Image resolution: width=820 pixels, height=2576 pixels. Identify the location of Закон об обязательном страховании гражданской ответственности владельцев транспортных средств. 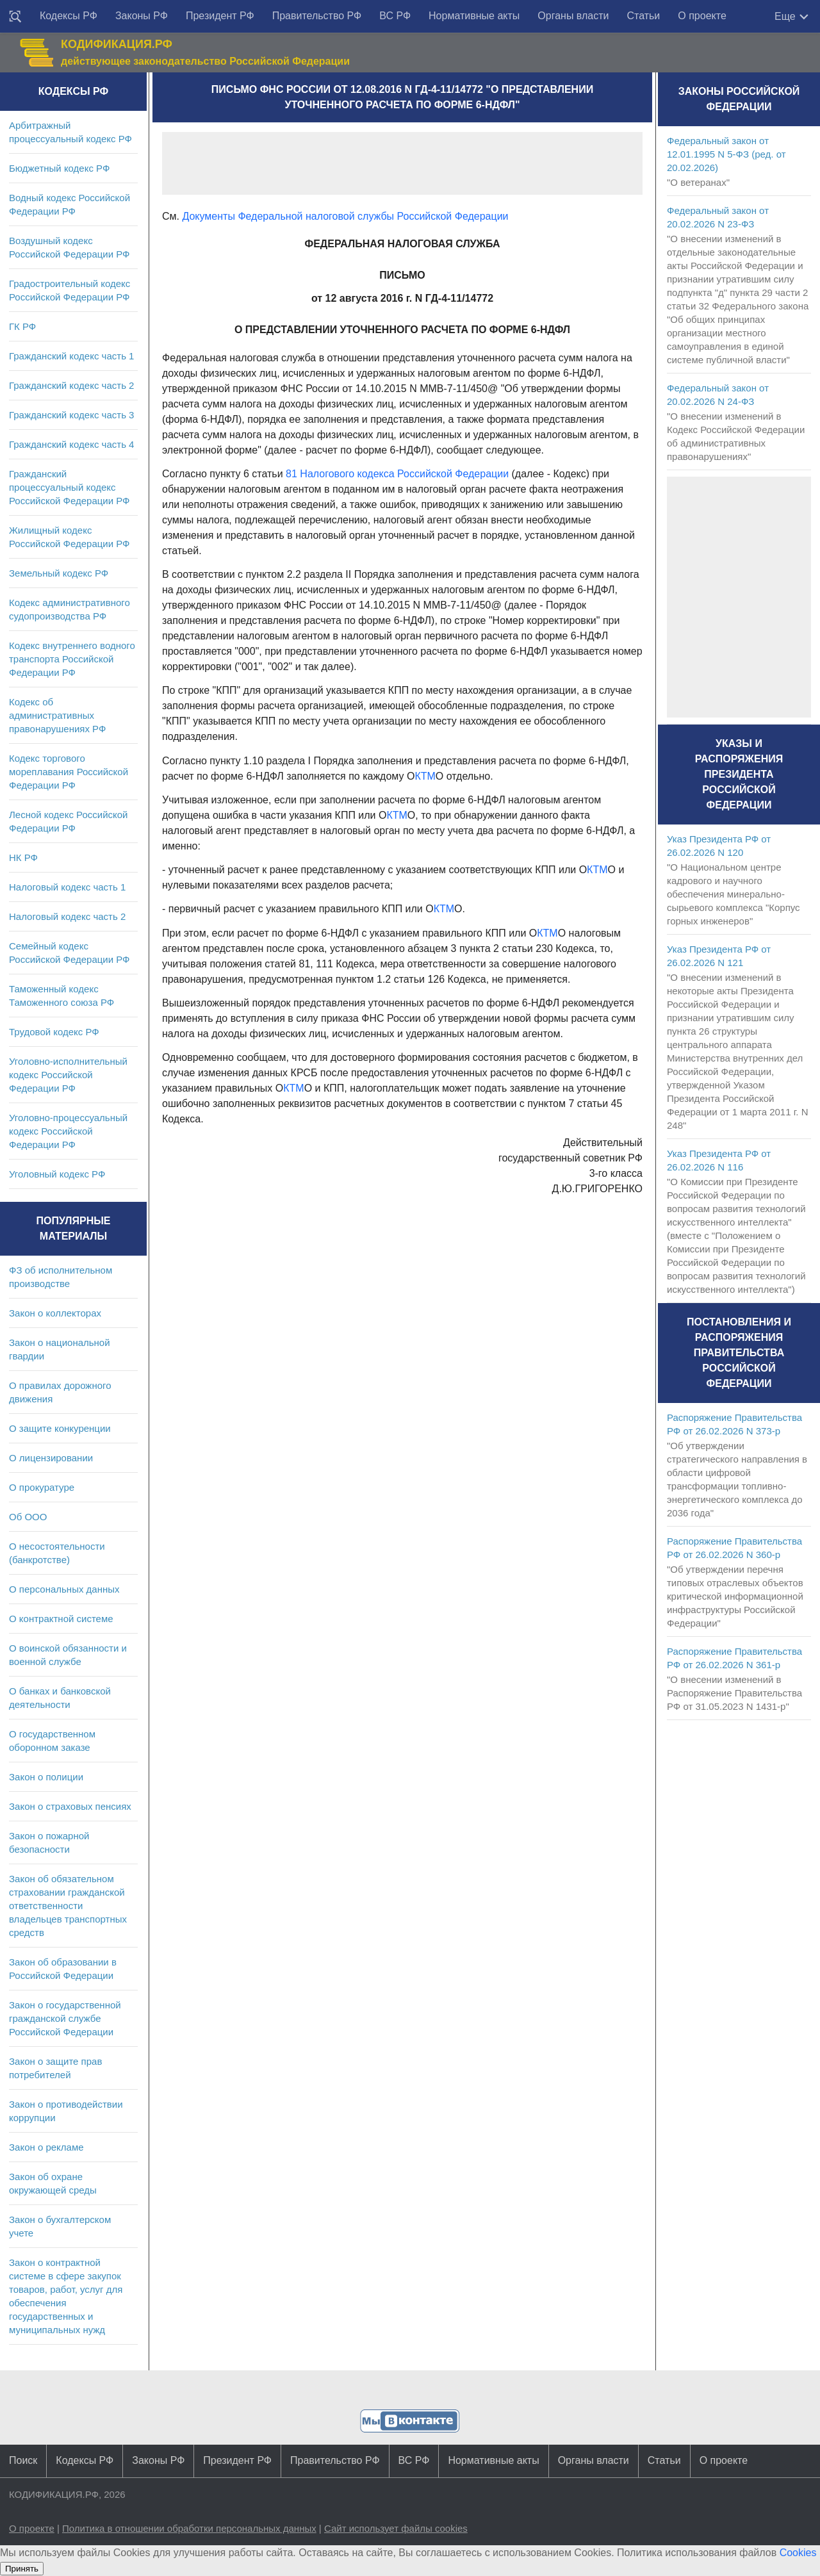
(68, 1905).